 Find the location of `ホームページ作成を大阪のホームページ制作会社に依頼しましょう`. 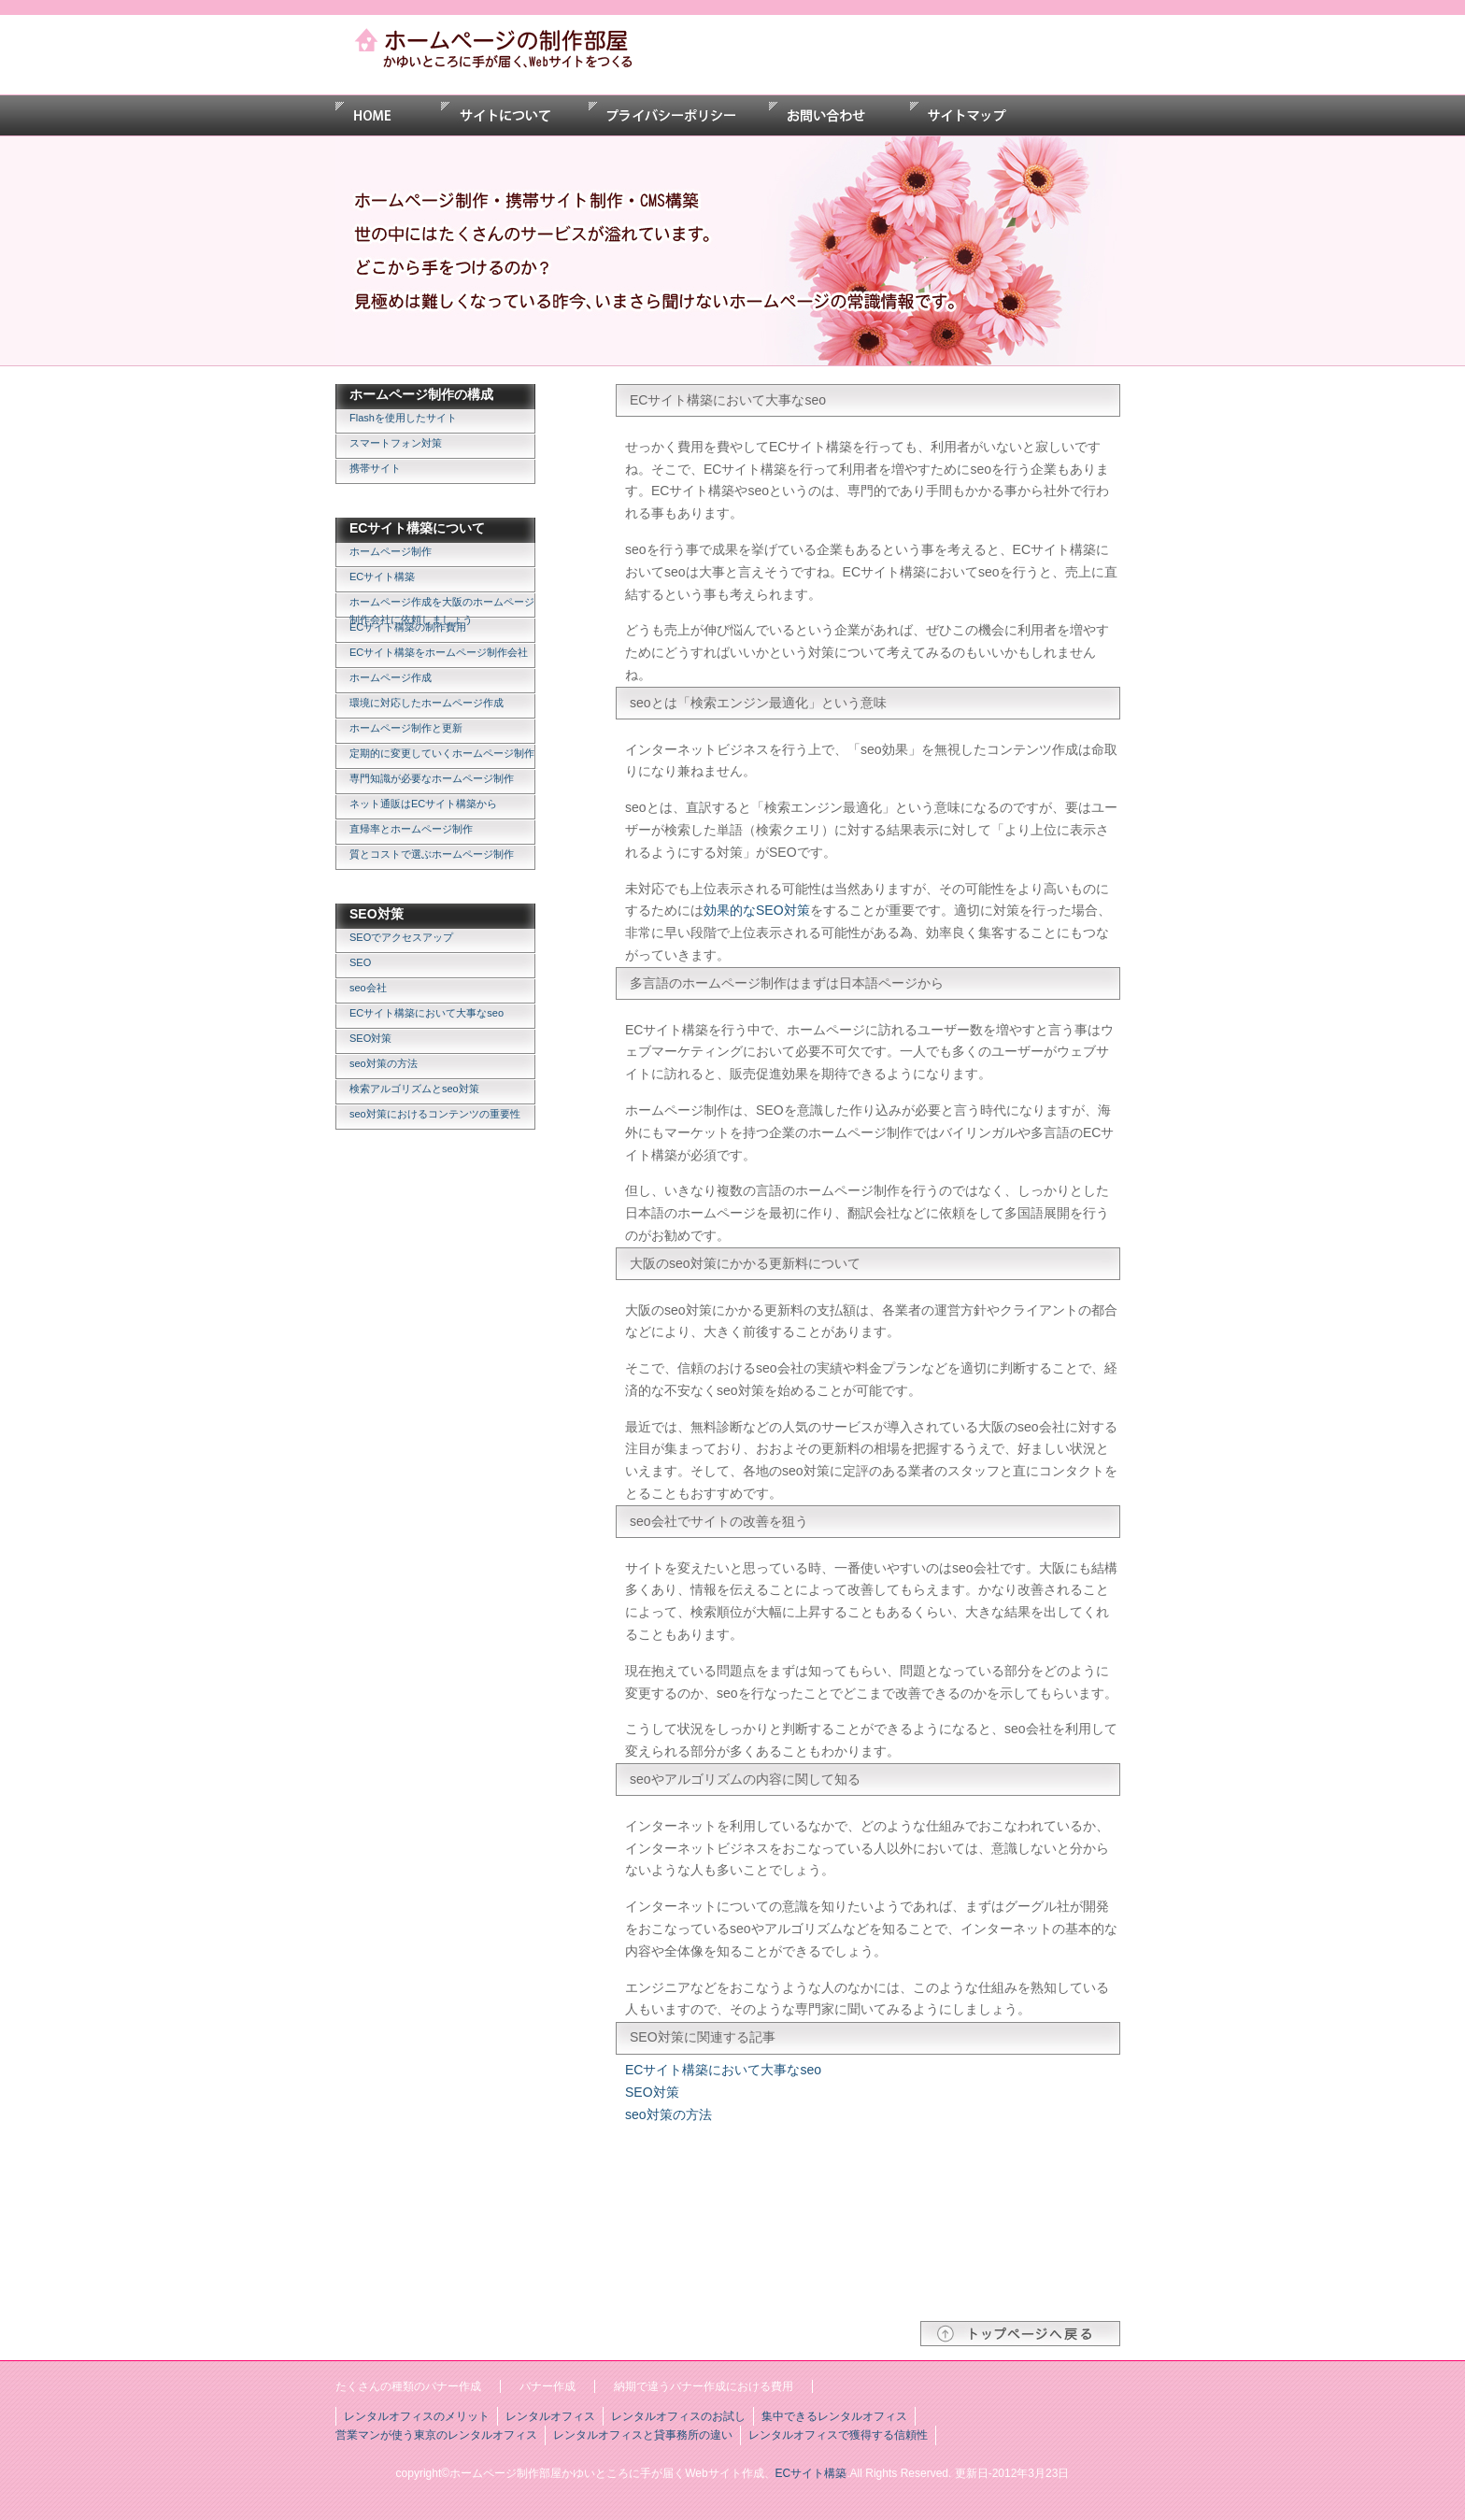

ホームページ作成を大阪のホームページ制作会社に依頼しましょう is located at coordinates (441, 607).